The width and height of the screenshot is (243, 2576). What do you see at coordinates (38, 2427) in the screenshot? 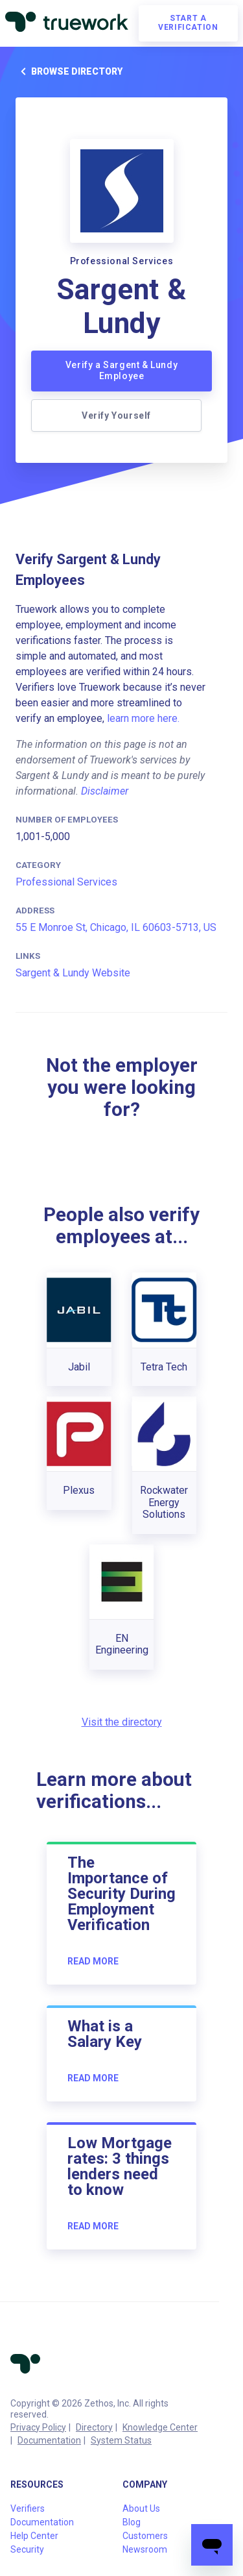
I see `Privacy Policy` at bounding box center [38, 2427].